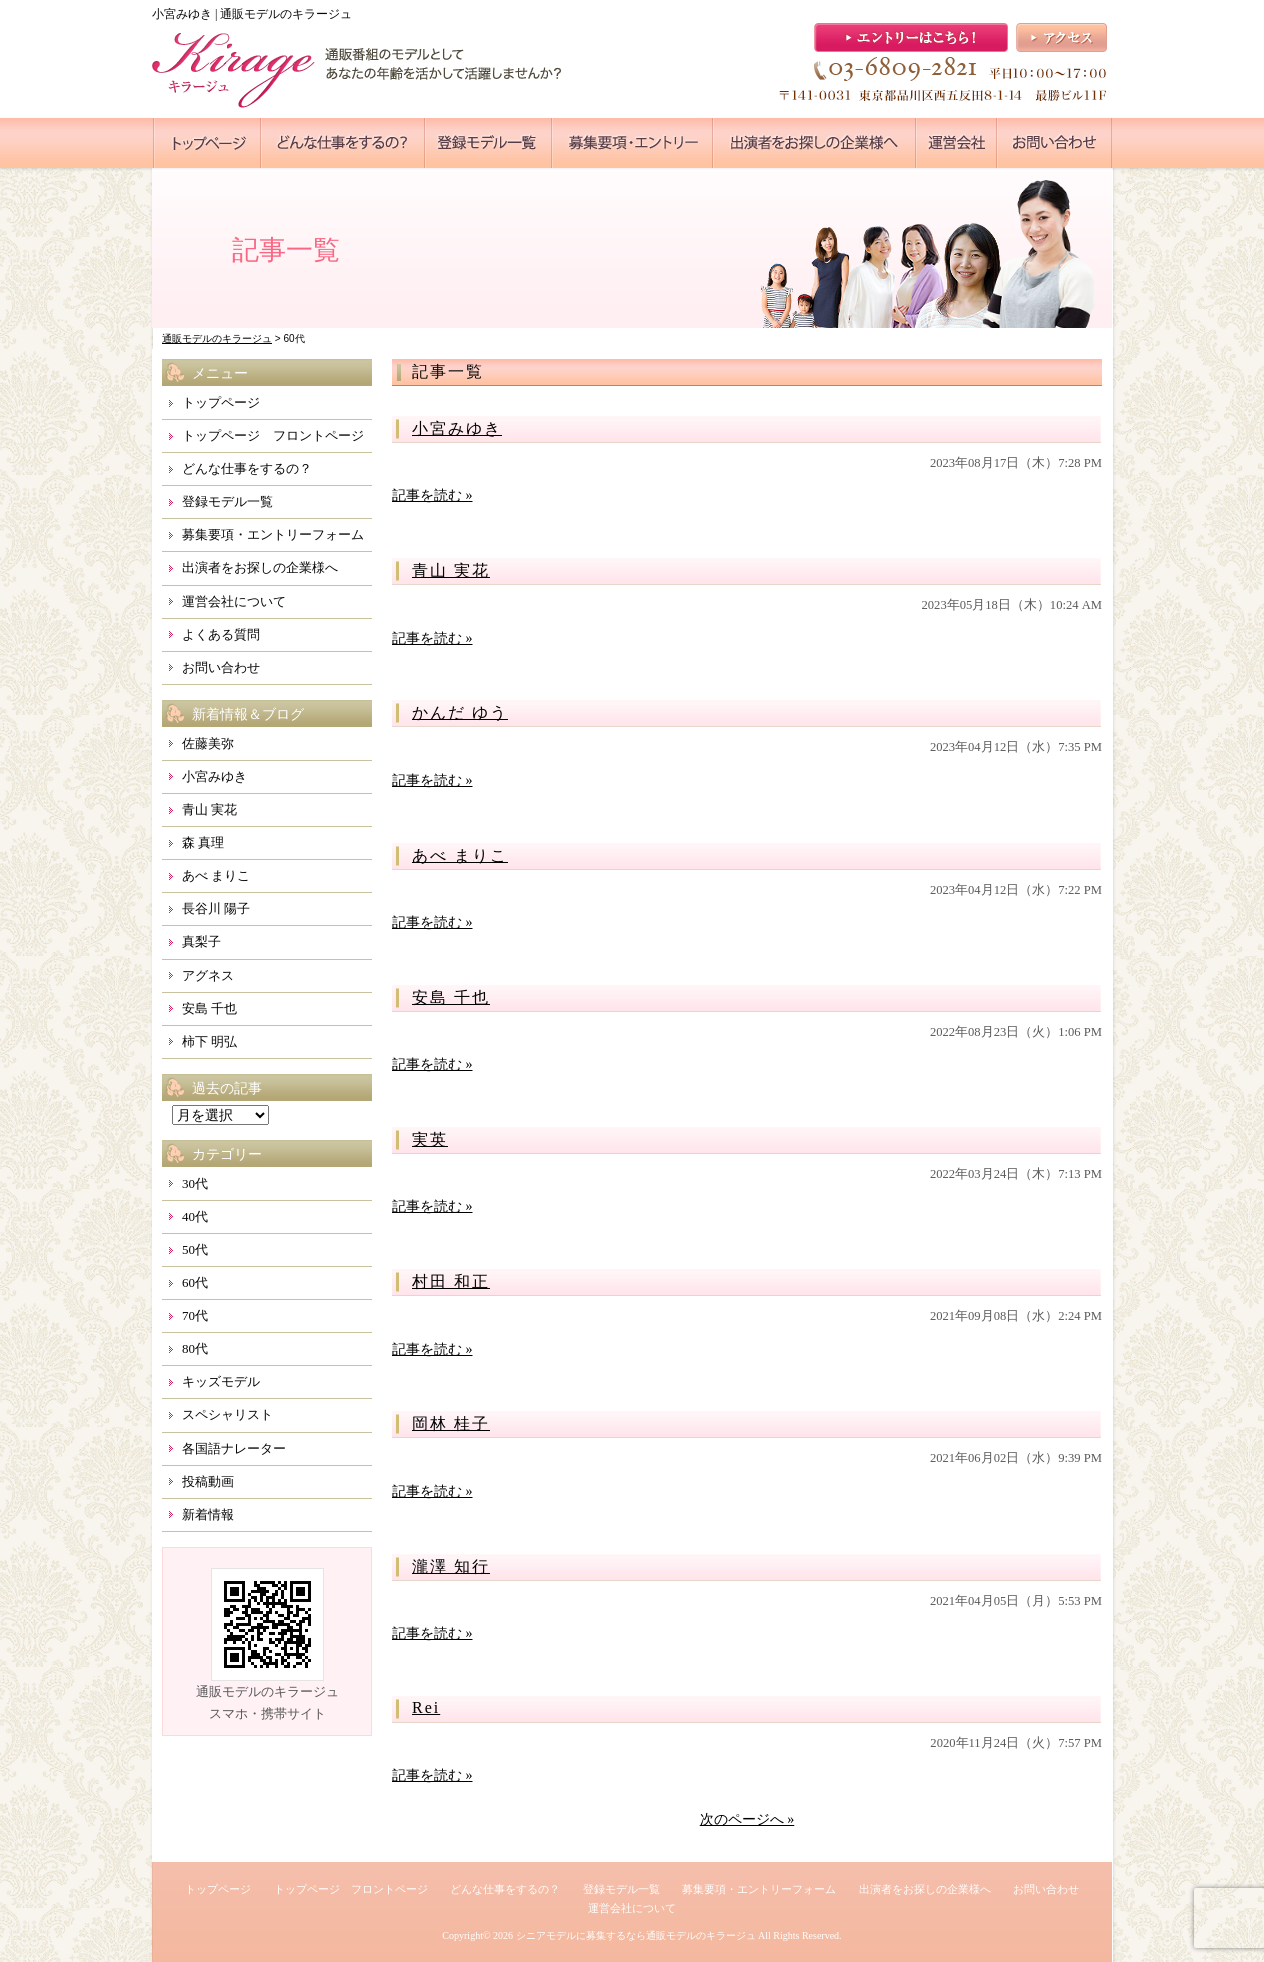 Image resolution: width=1264 pixels, height=1962 pixels. Describe the element at coordinates (247, 468) in the screenshot. I see `どんな仕事をするの？` at that location.